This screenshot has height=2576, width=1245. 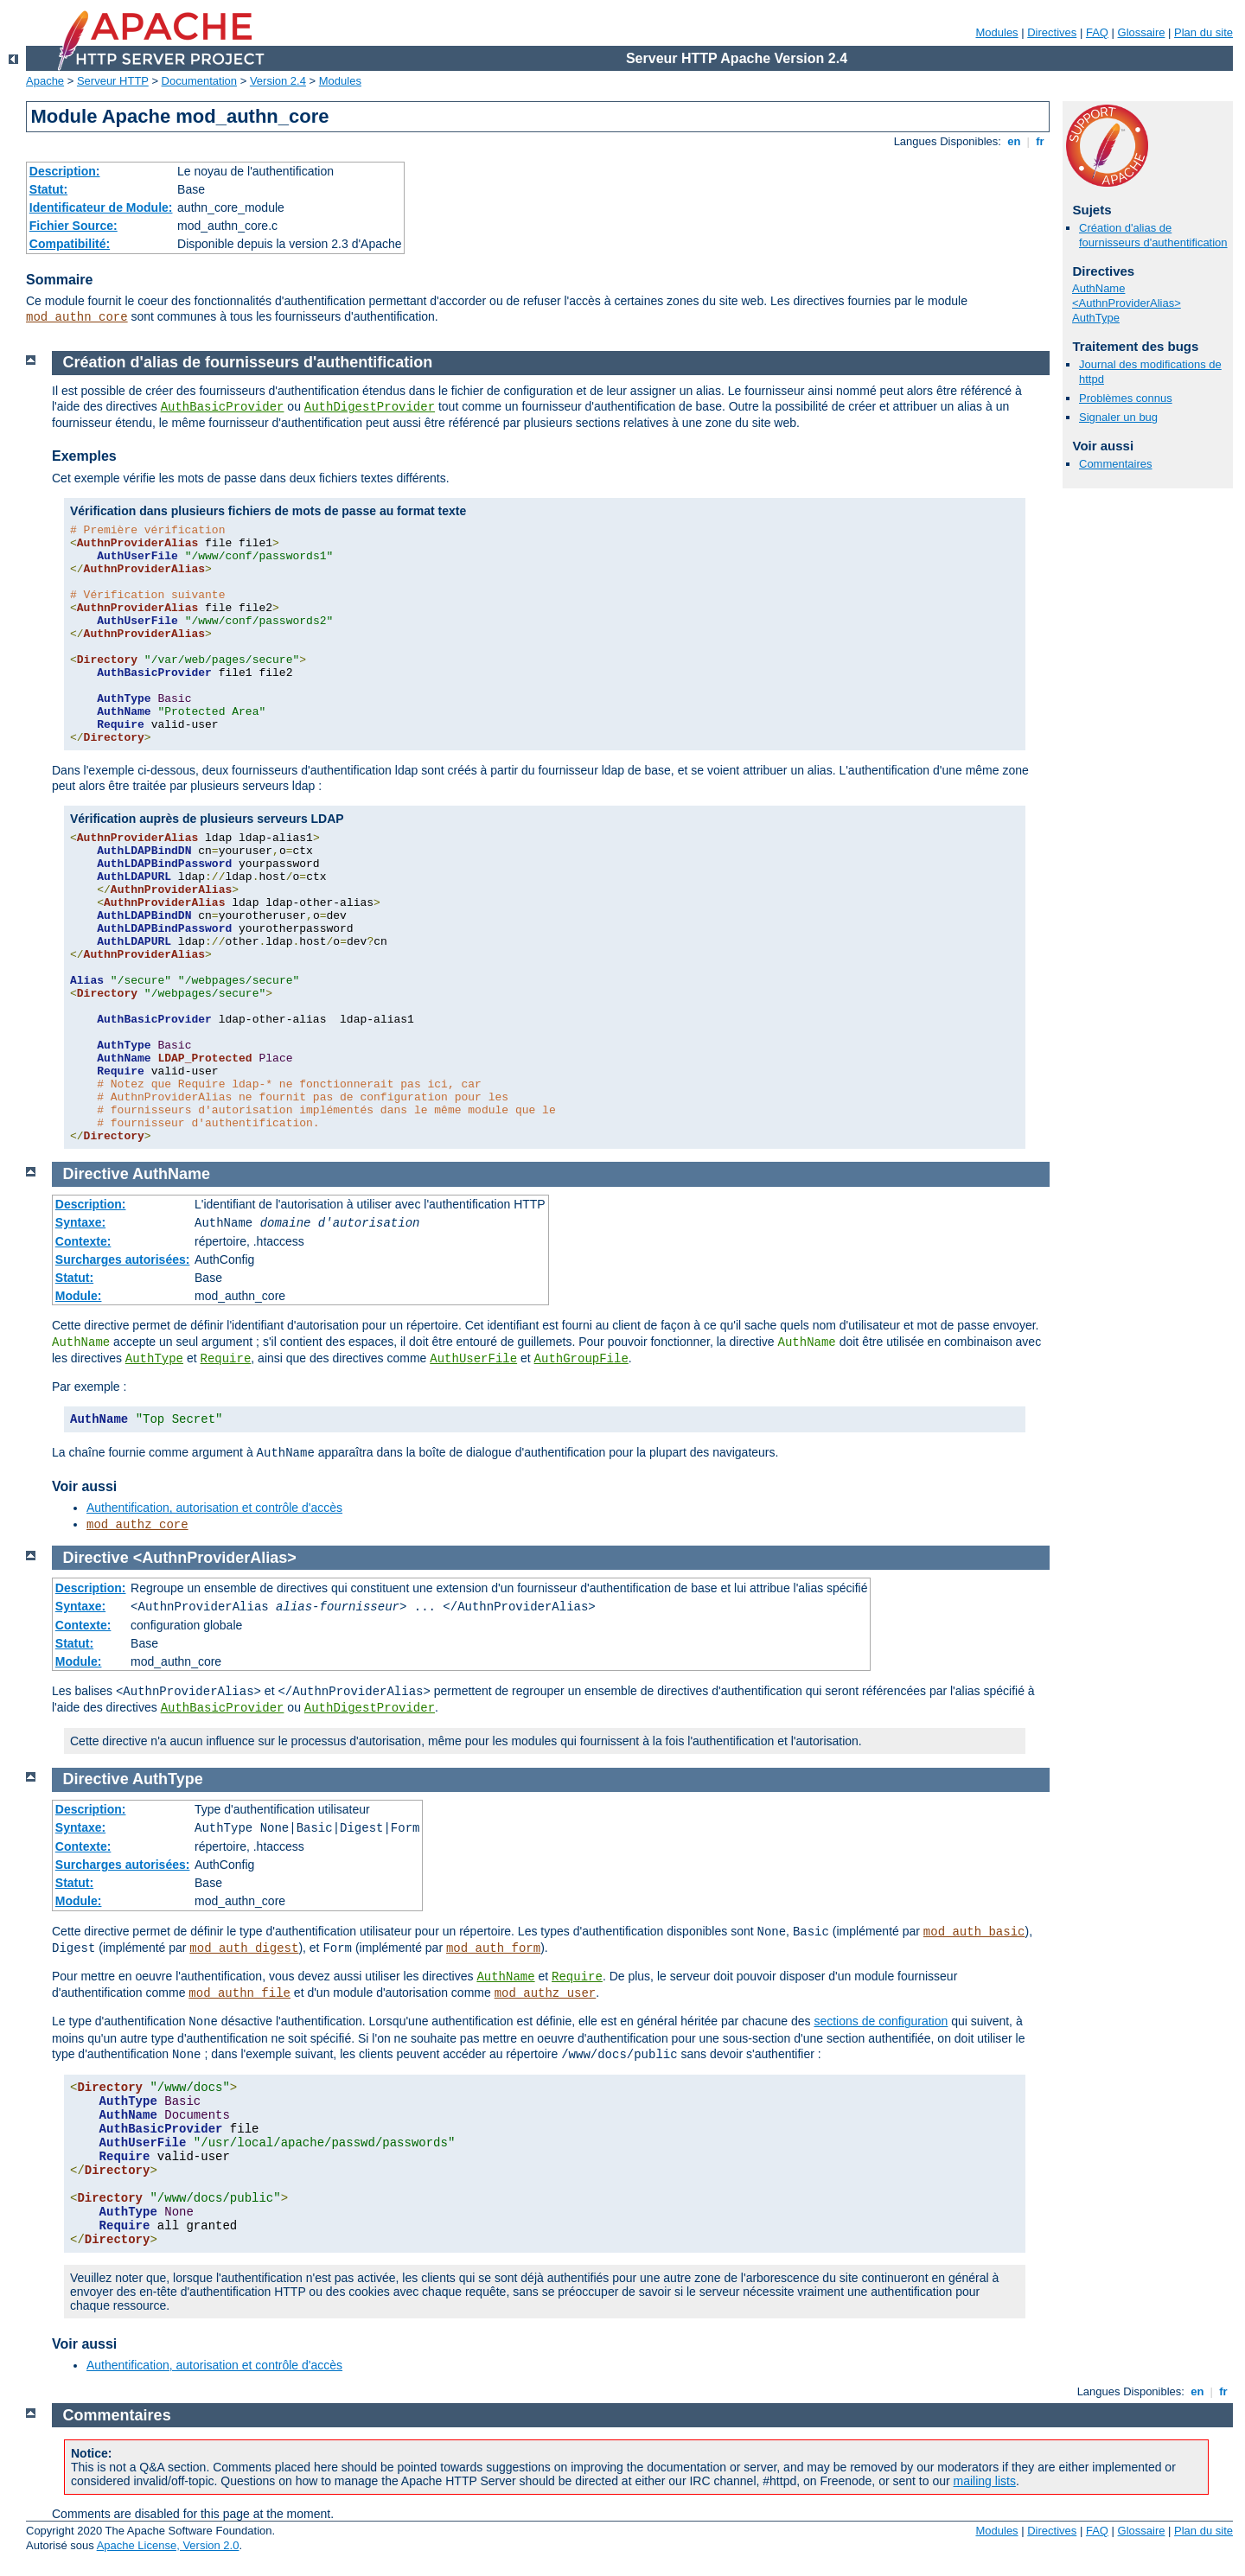 What do you see at coordinates (226, 1359) in the screenshot?
I see `Require` at bounding box center [226, 1359].